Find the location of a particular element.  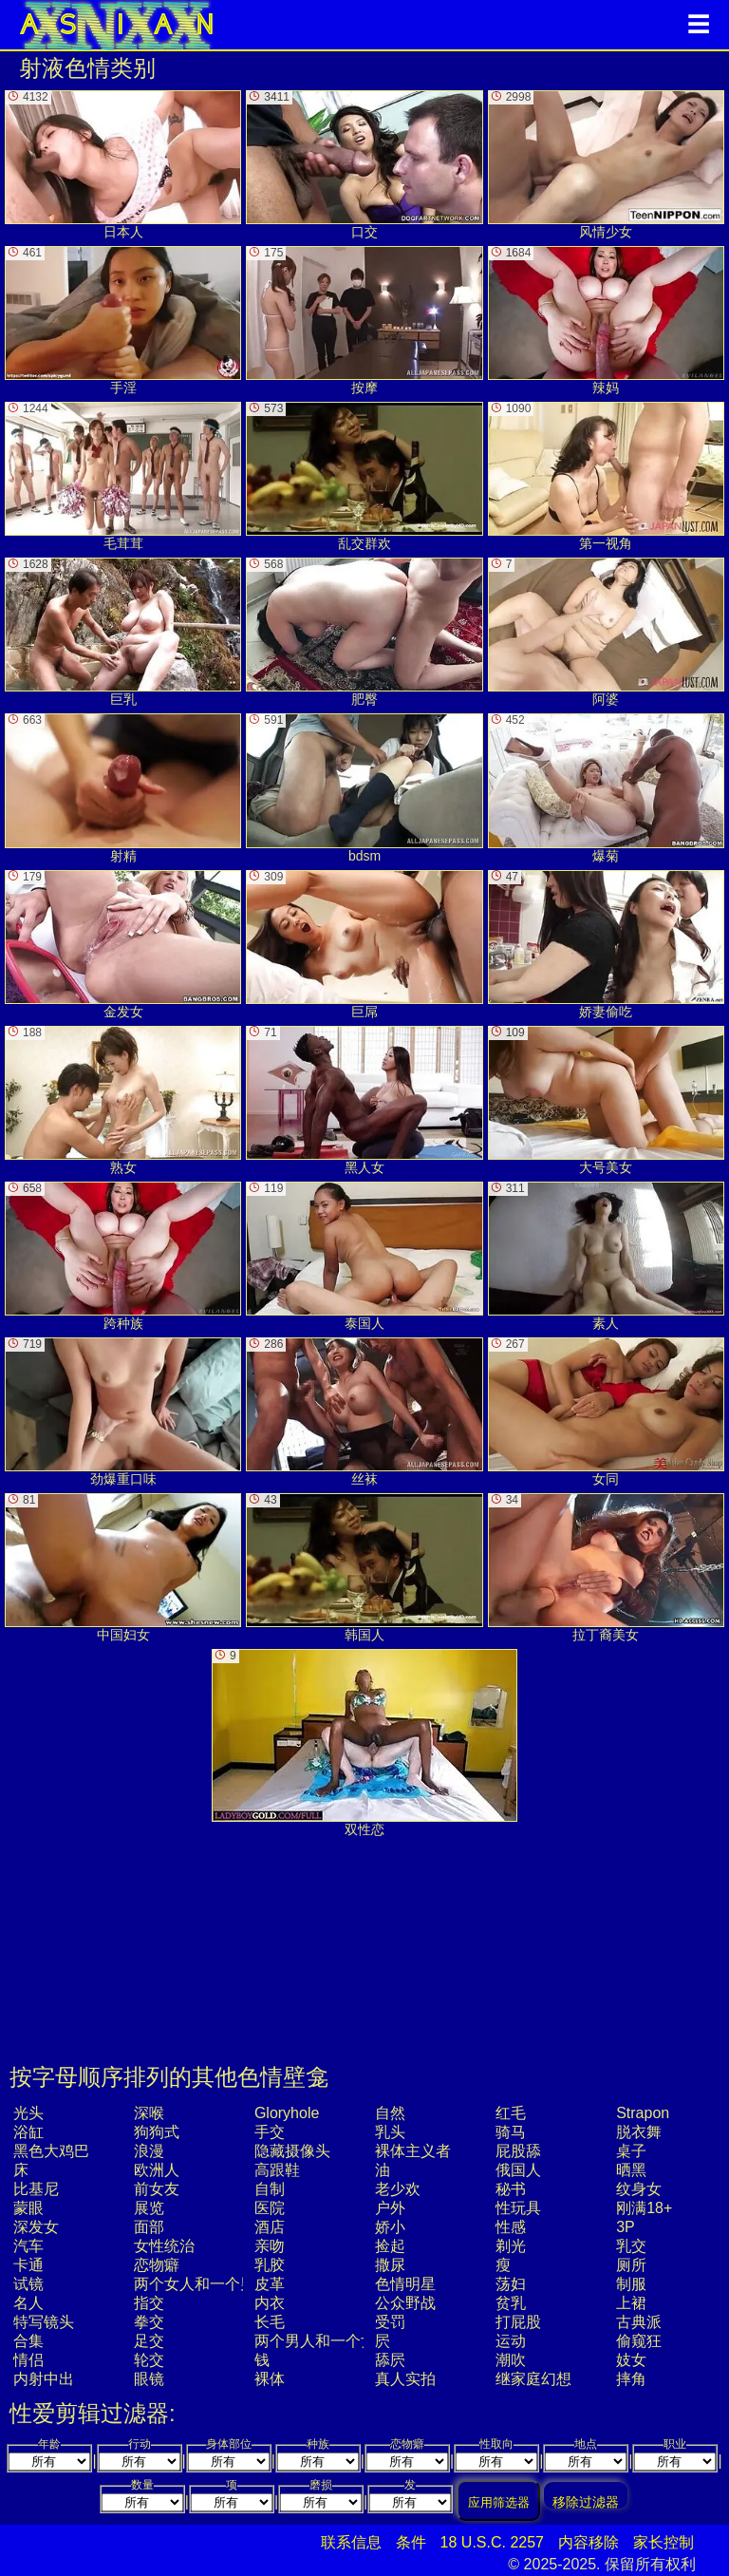

裸体主义者 is located at coordinates (413, 2151).